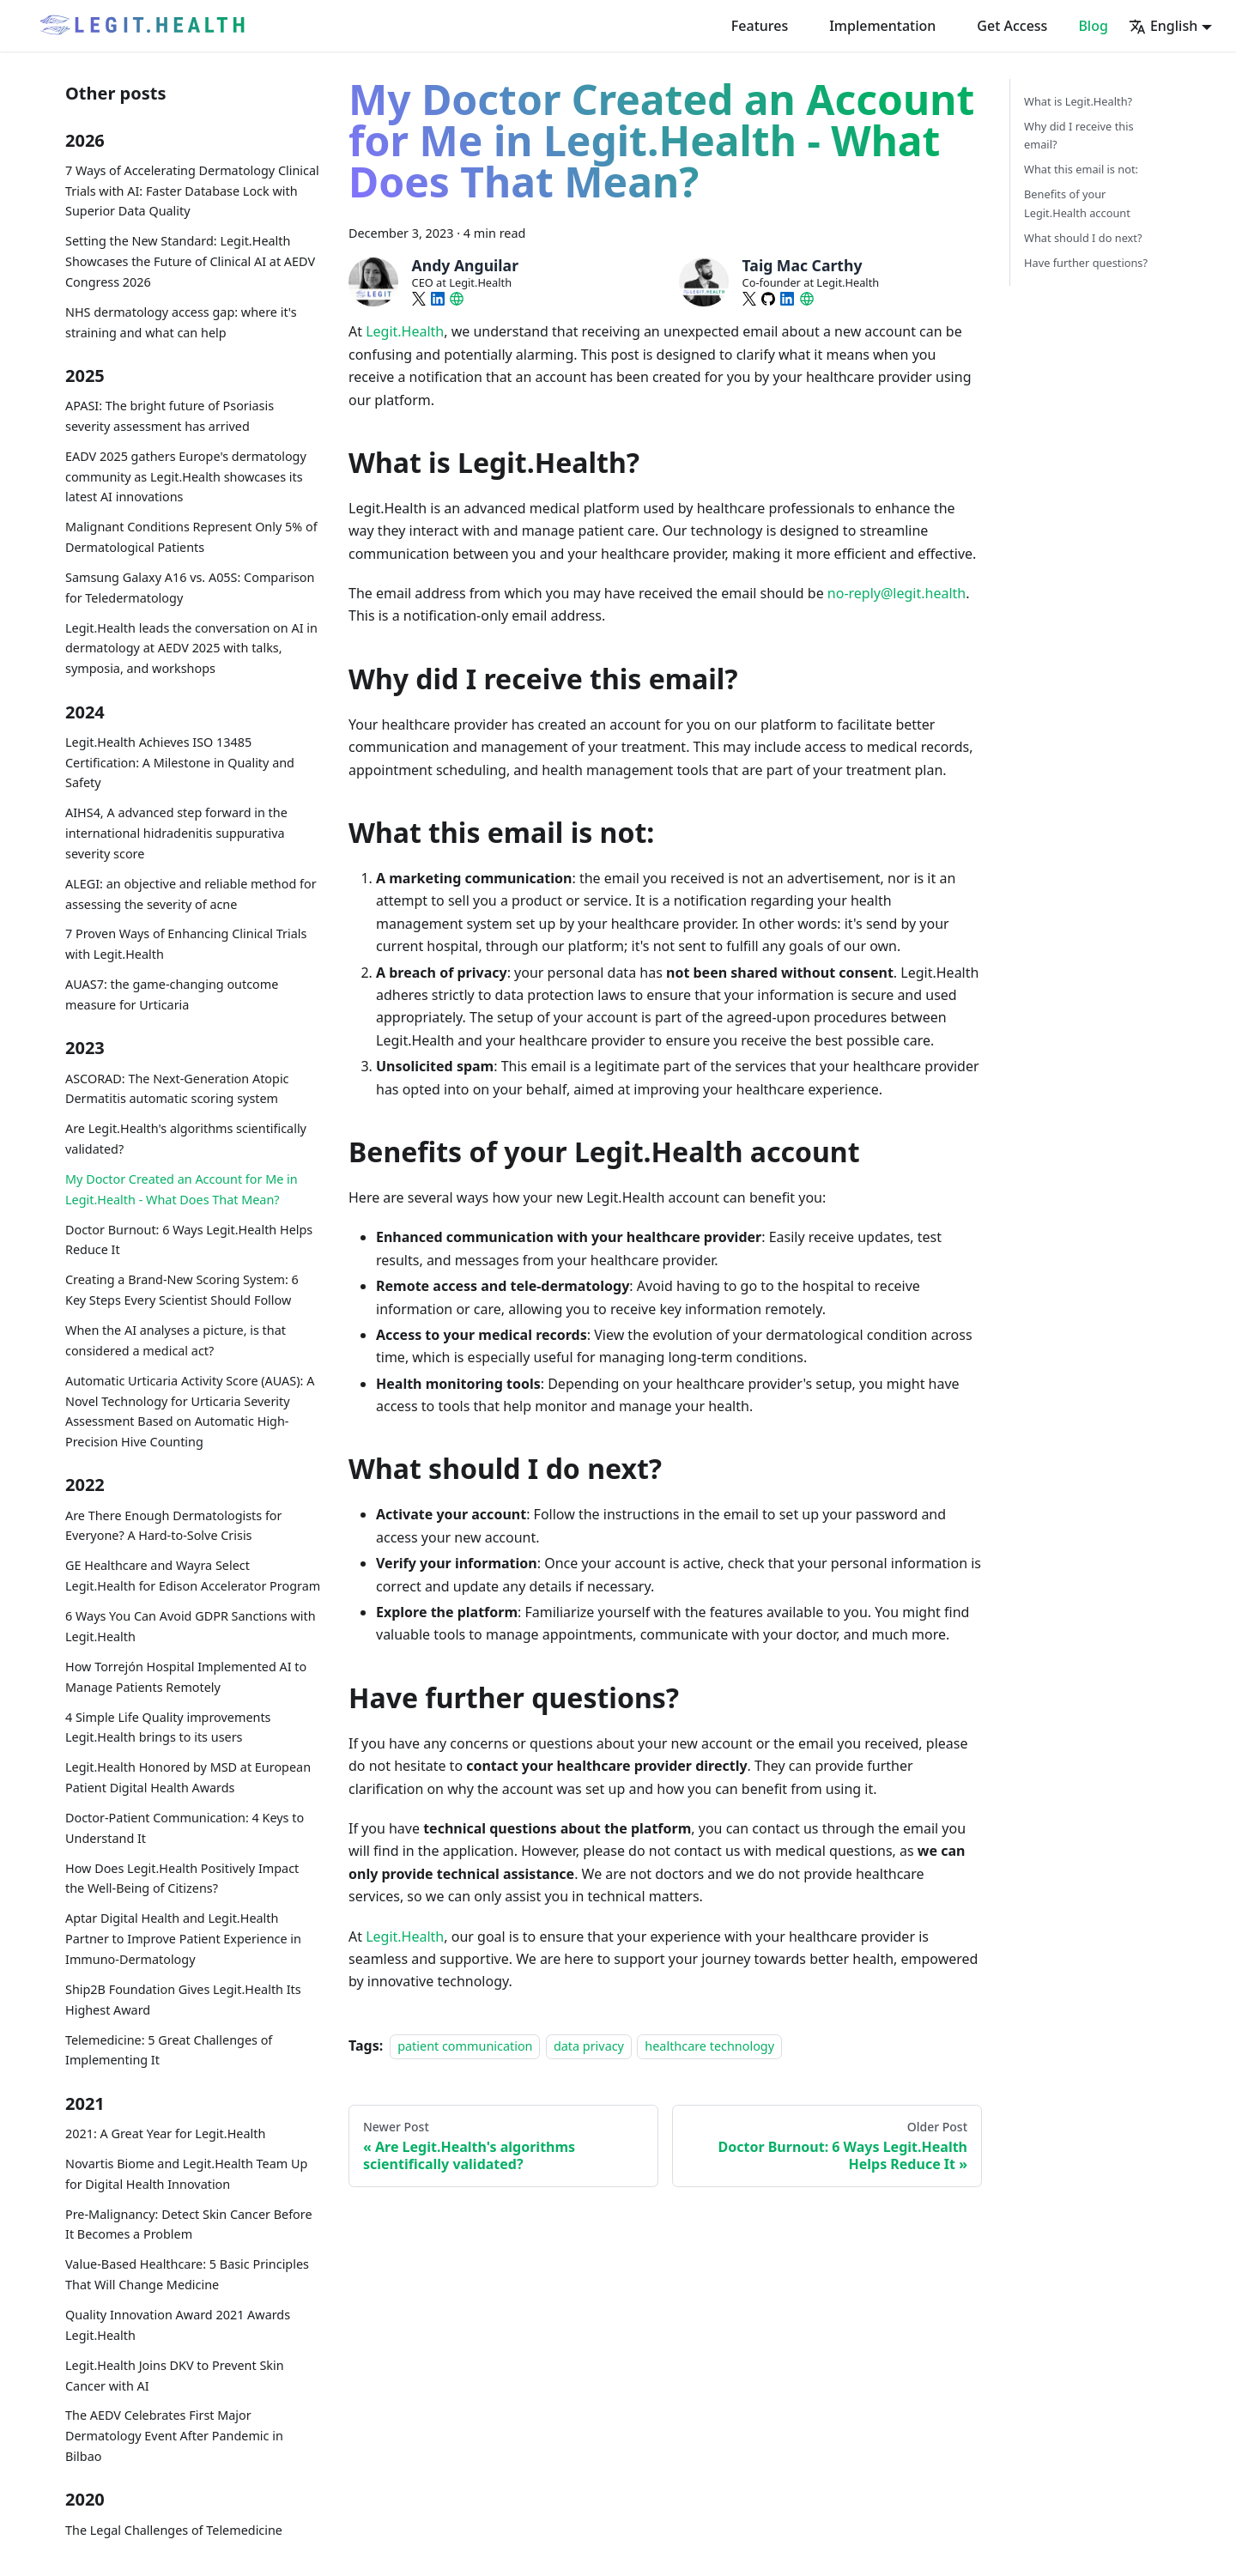  I want to click on Aptar Digital Health and Legit.Health Partner to Improve Patient Experience in Immuno-Dermatology, so click(183, 1938).